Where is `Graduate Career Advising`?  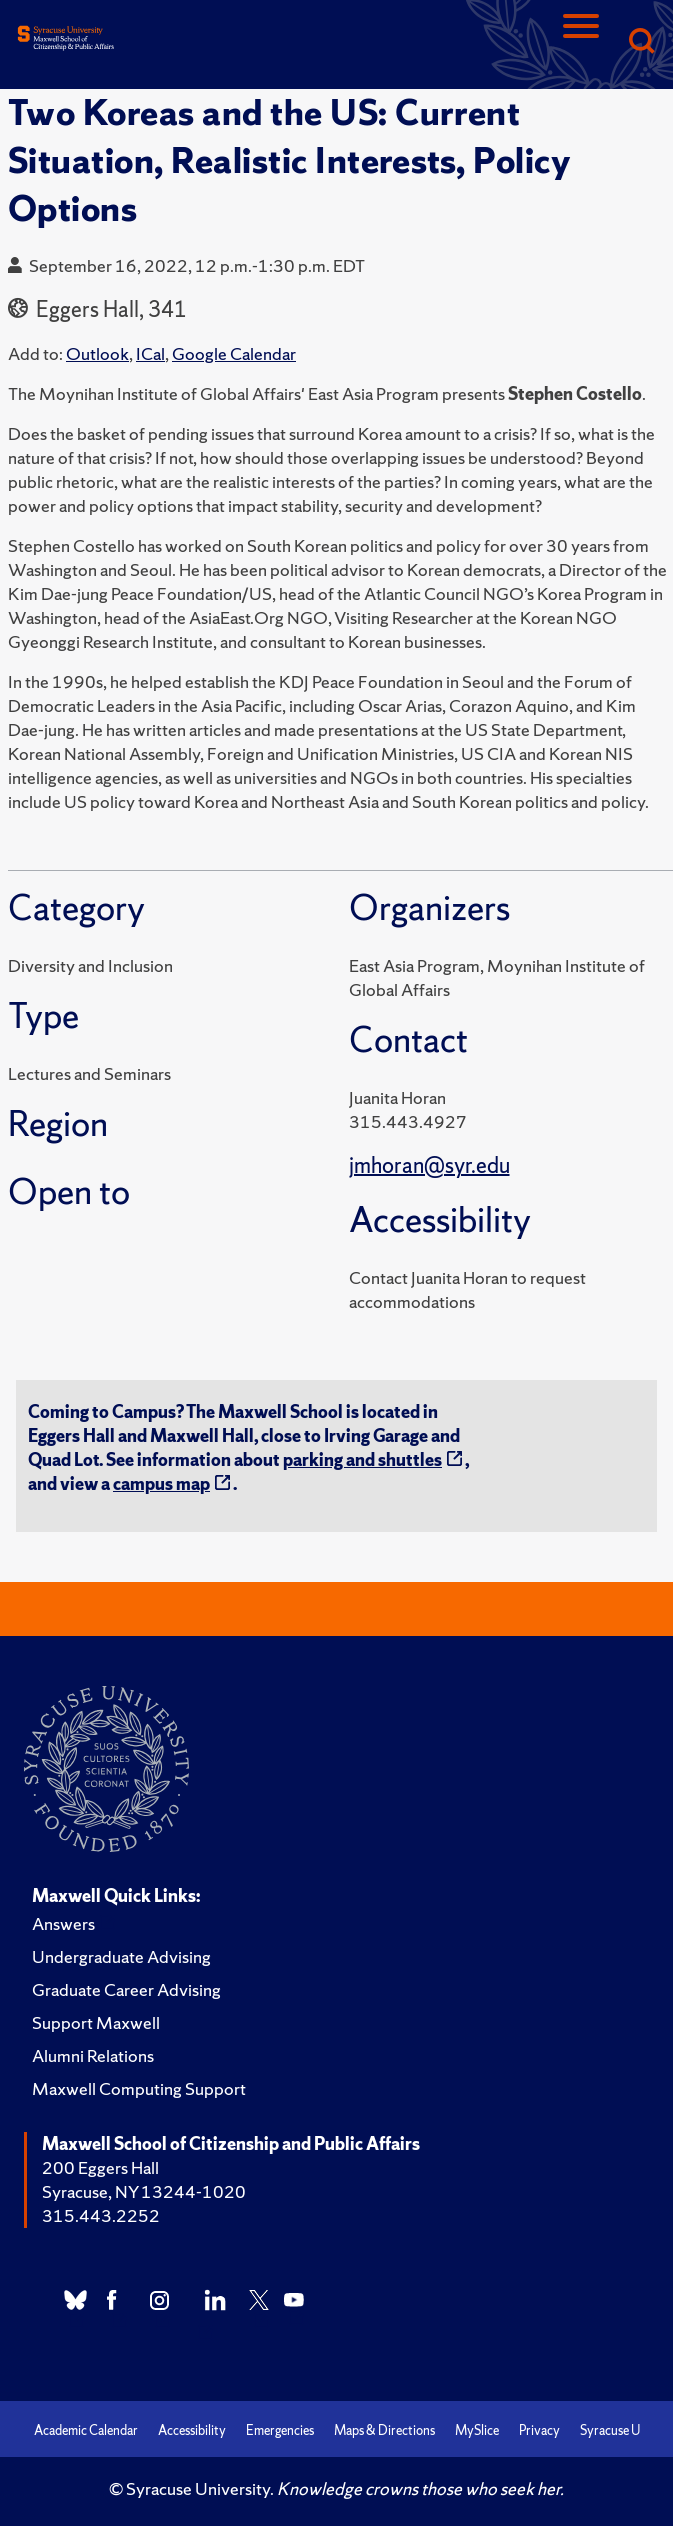
Graduate Career Advising is located at coordinates (126, 1989).